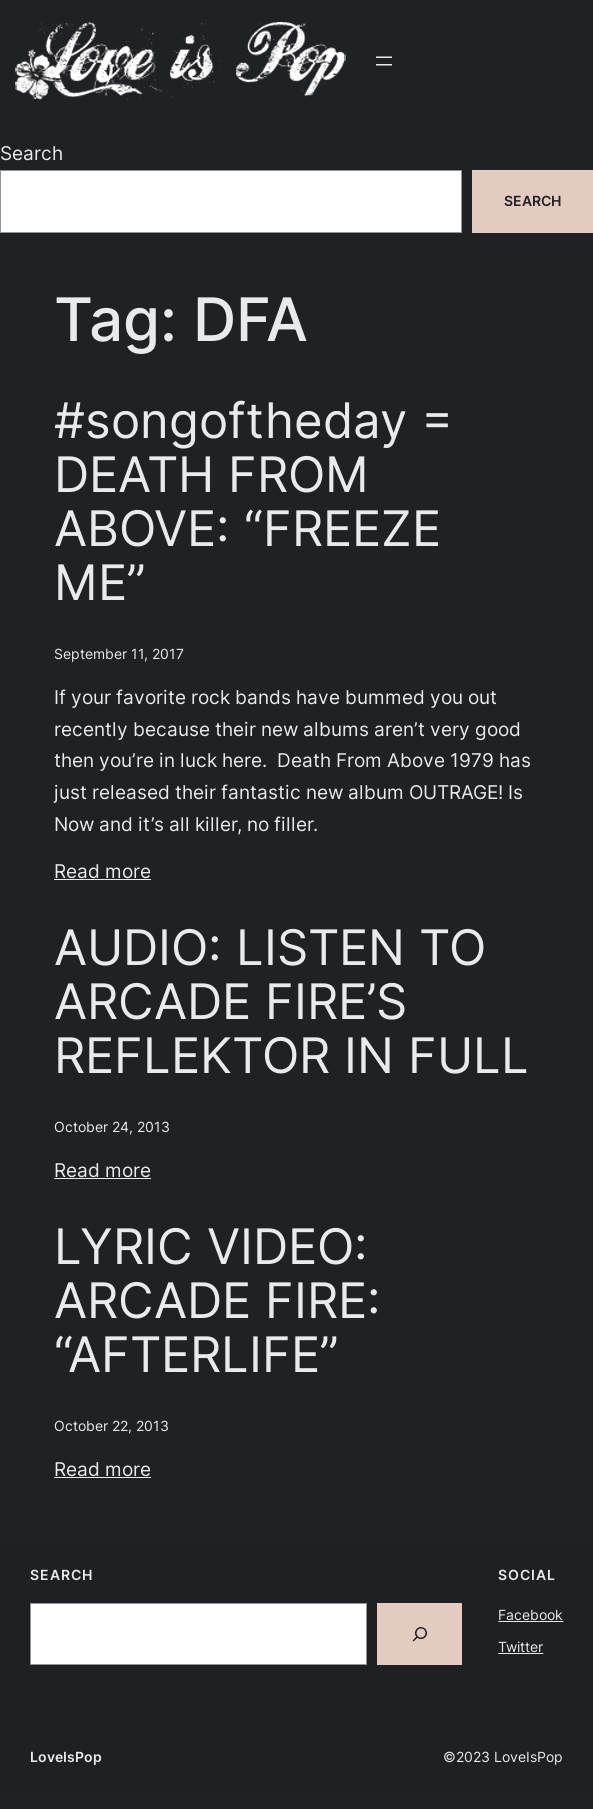 Image resolution: width=593 pixels, height=1809 pixels. Describe the element at coordinates (419, 1634) in the screenshot. I see `[Search]` at that location.